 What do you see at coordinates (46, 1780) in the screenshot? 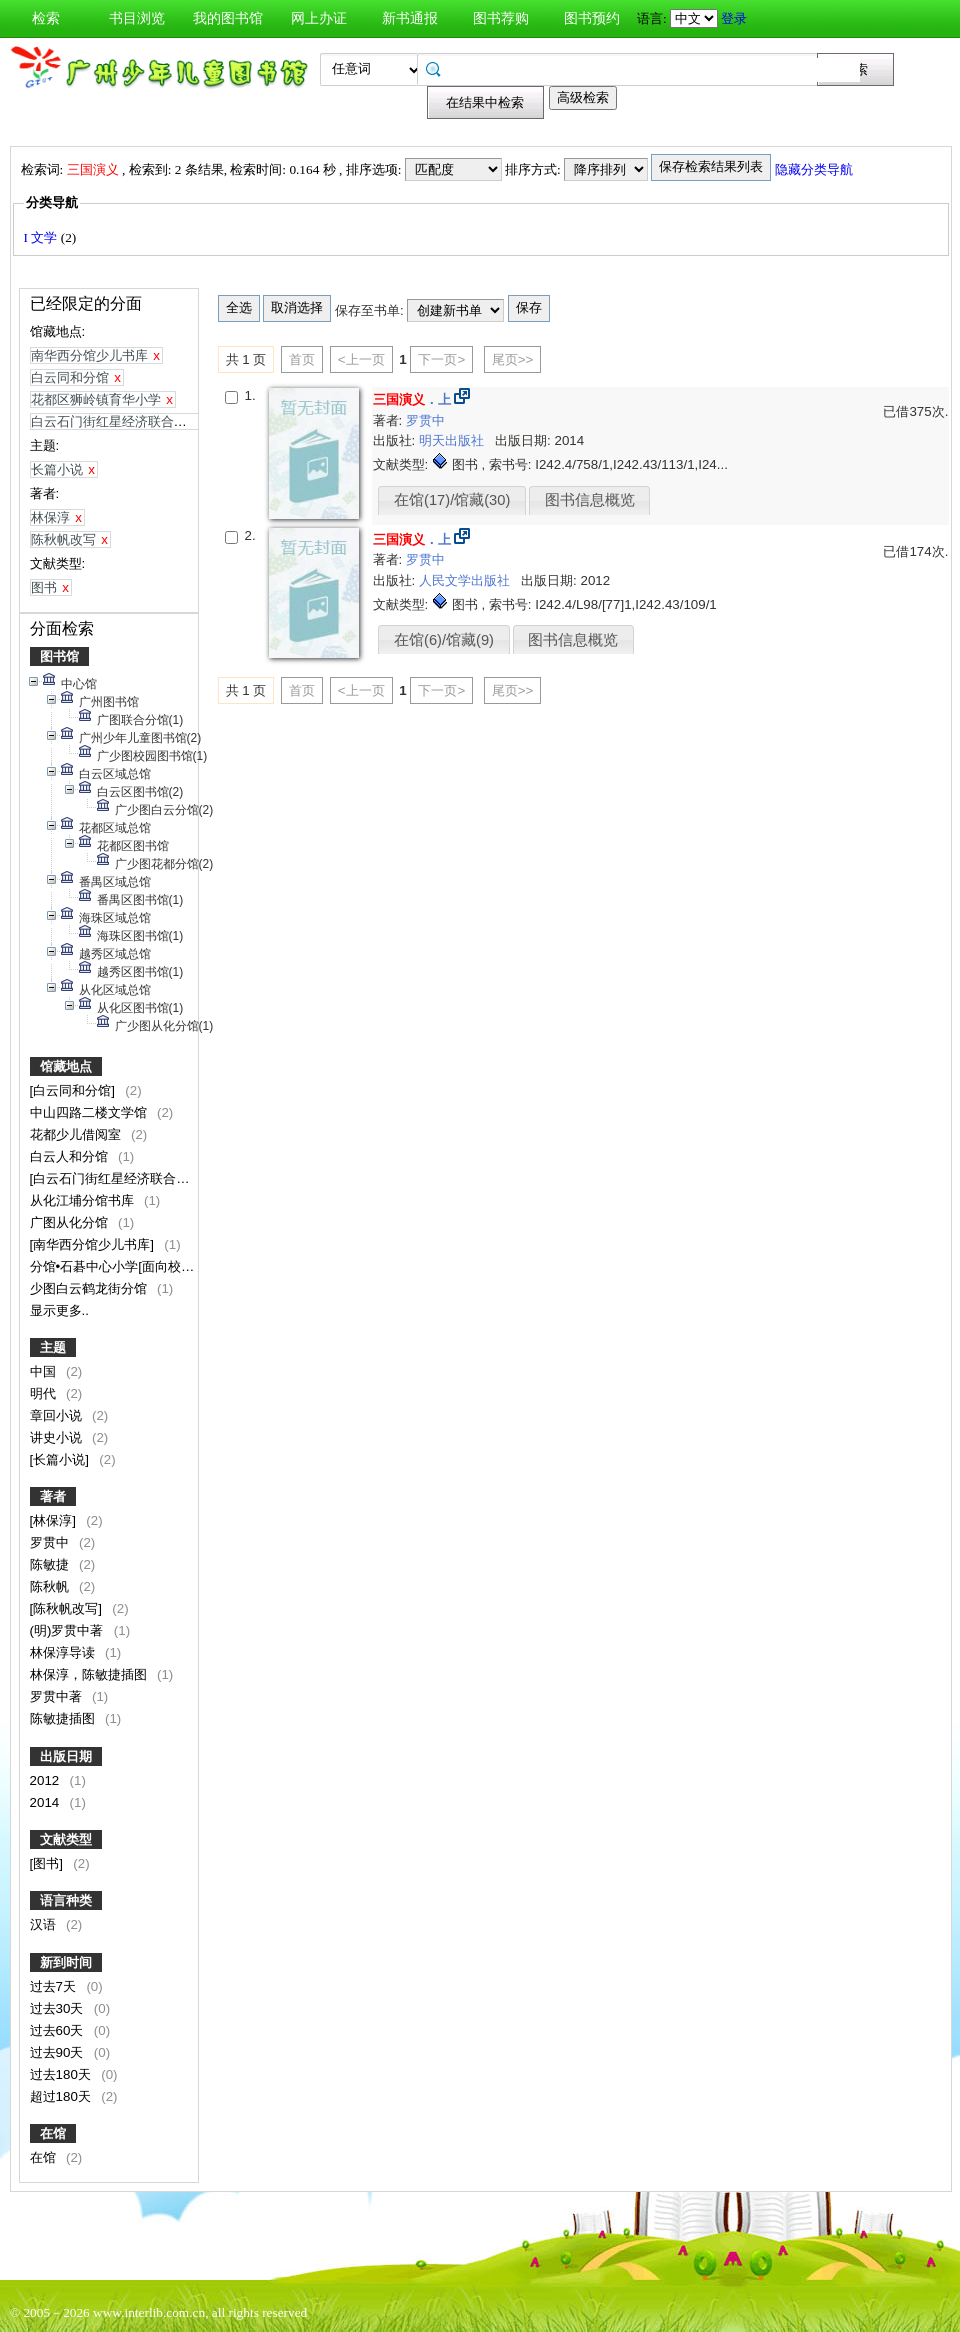
I see `2012` at bounding box center [46, 1780].